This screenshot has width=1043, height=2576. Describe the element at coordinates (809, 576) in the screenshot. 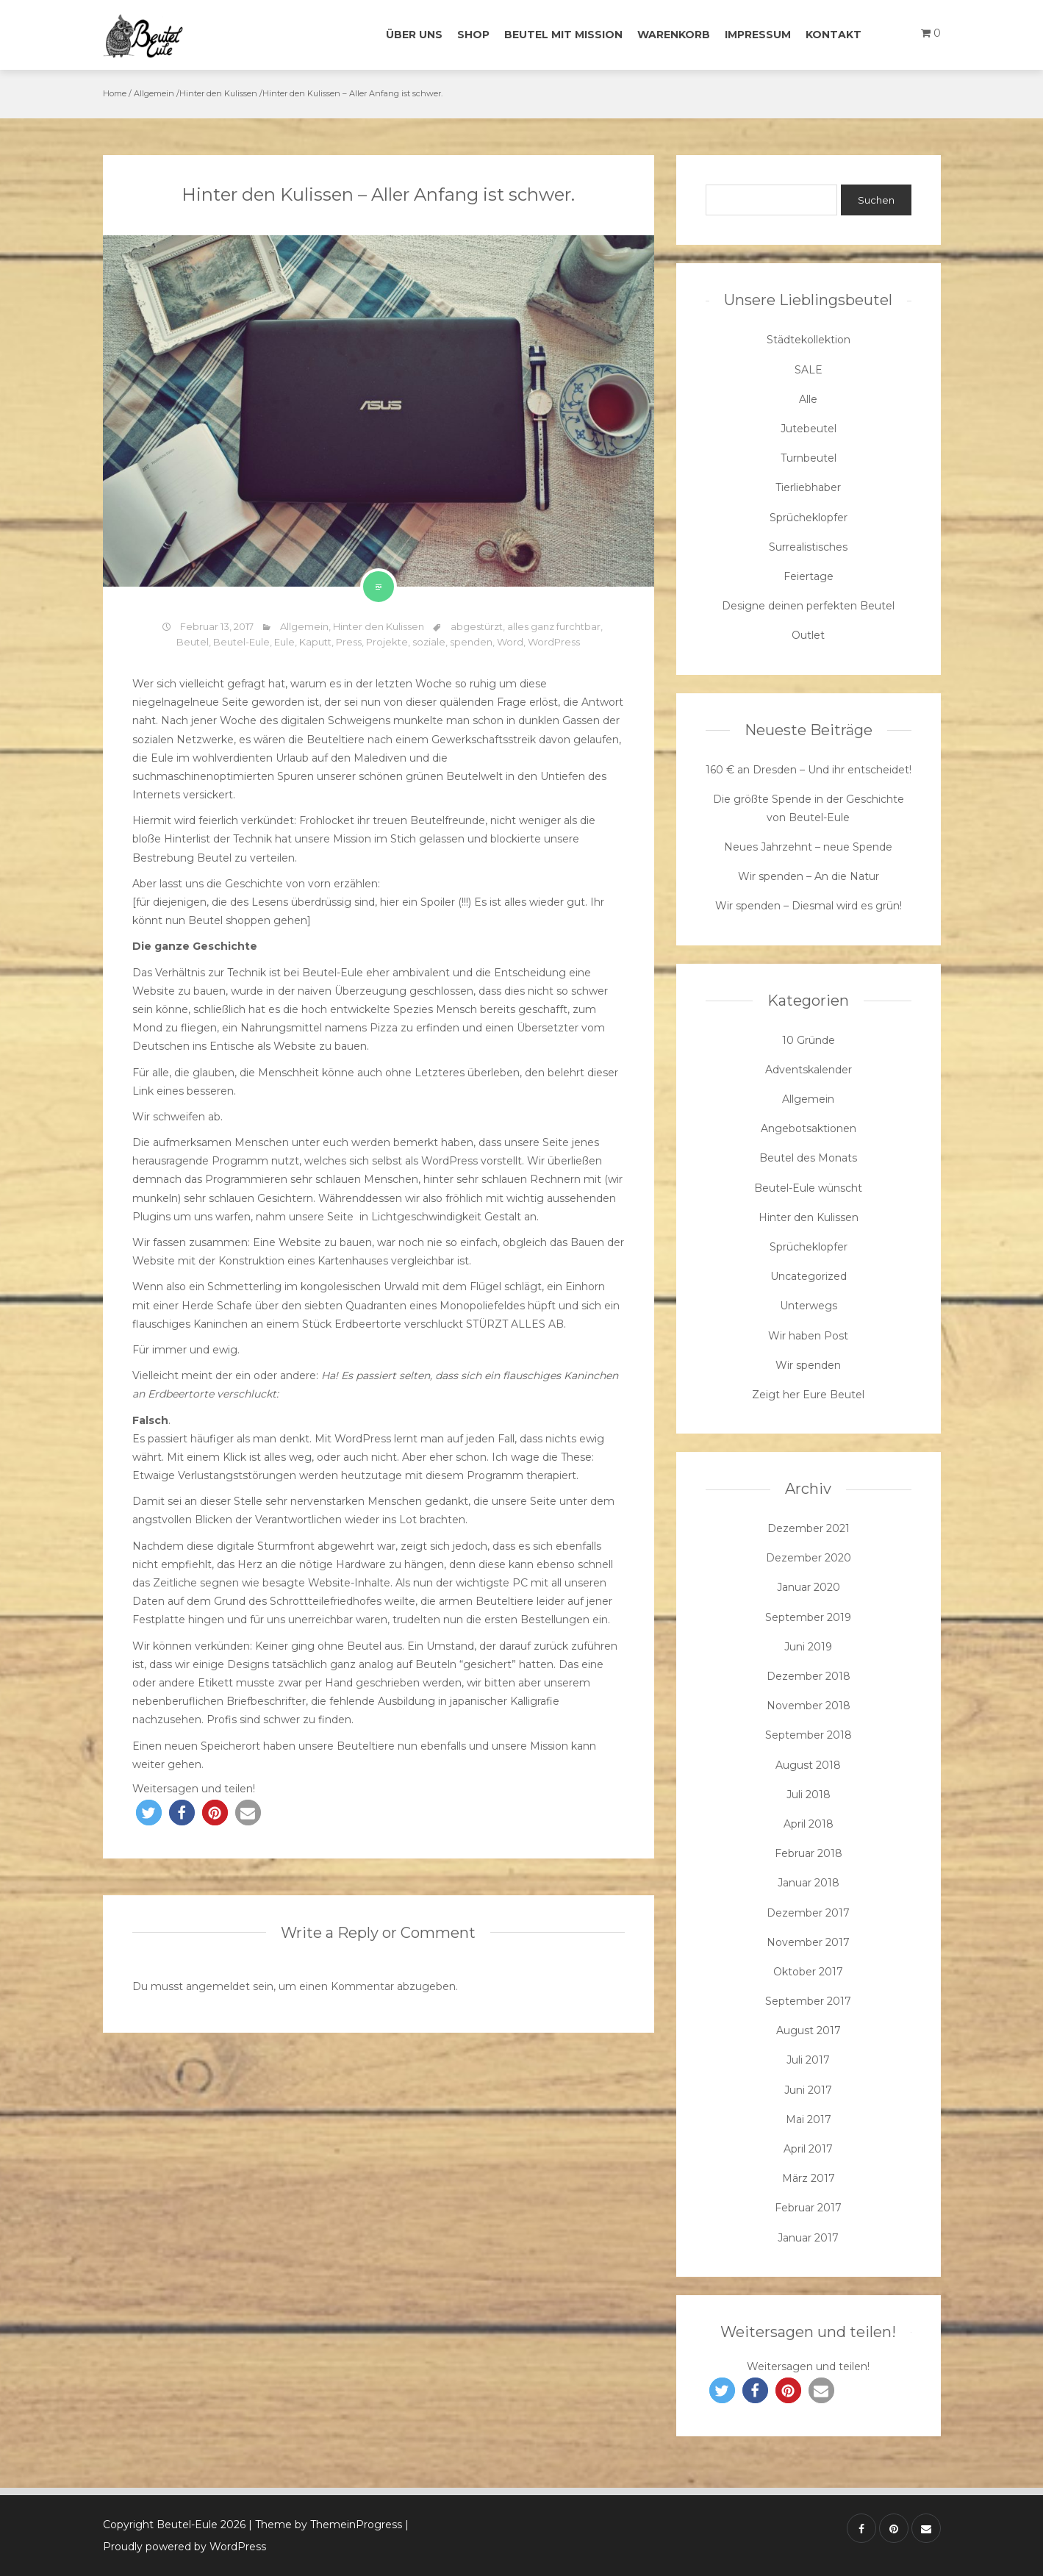

I see `Feiertage` at that location.